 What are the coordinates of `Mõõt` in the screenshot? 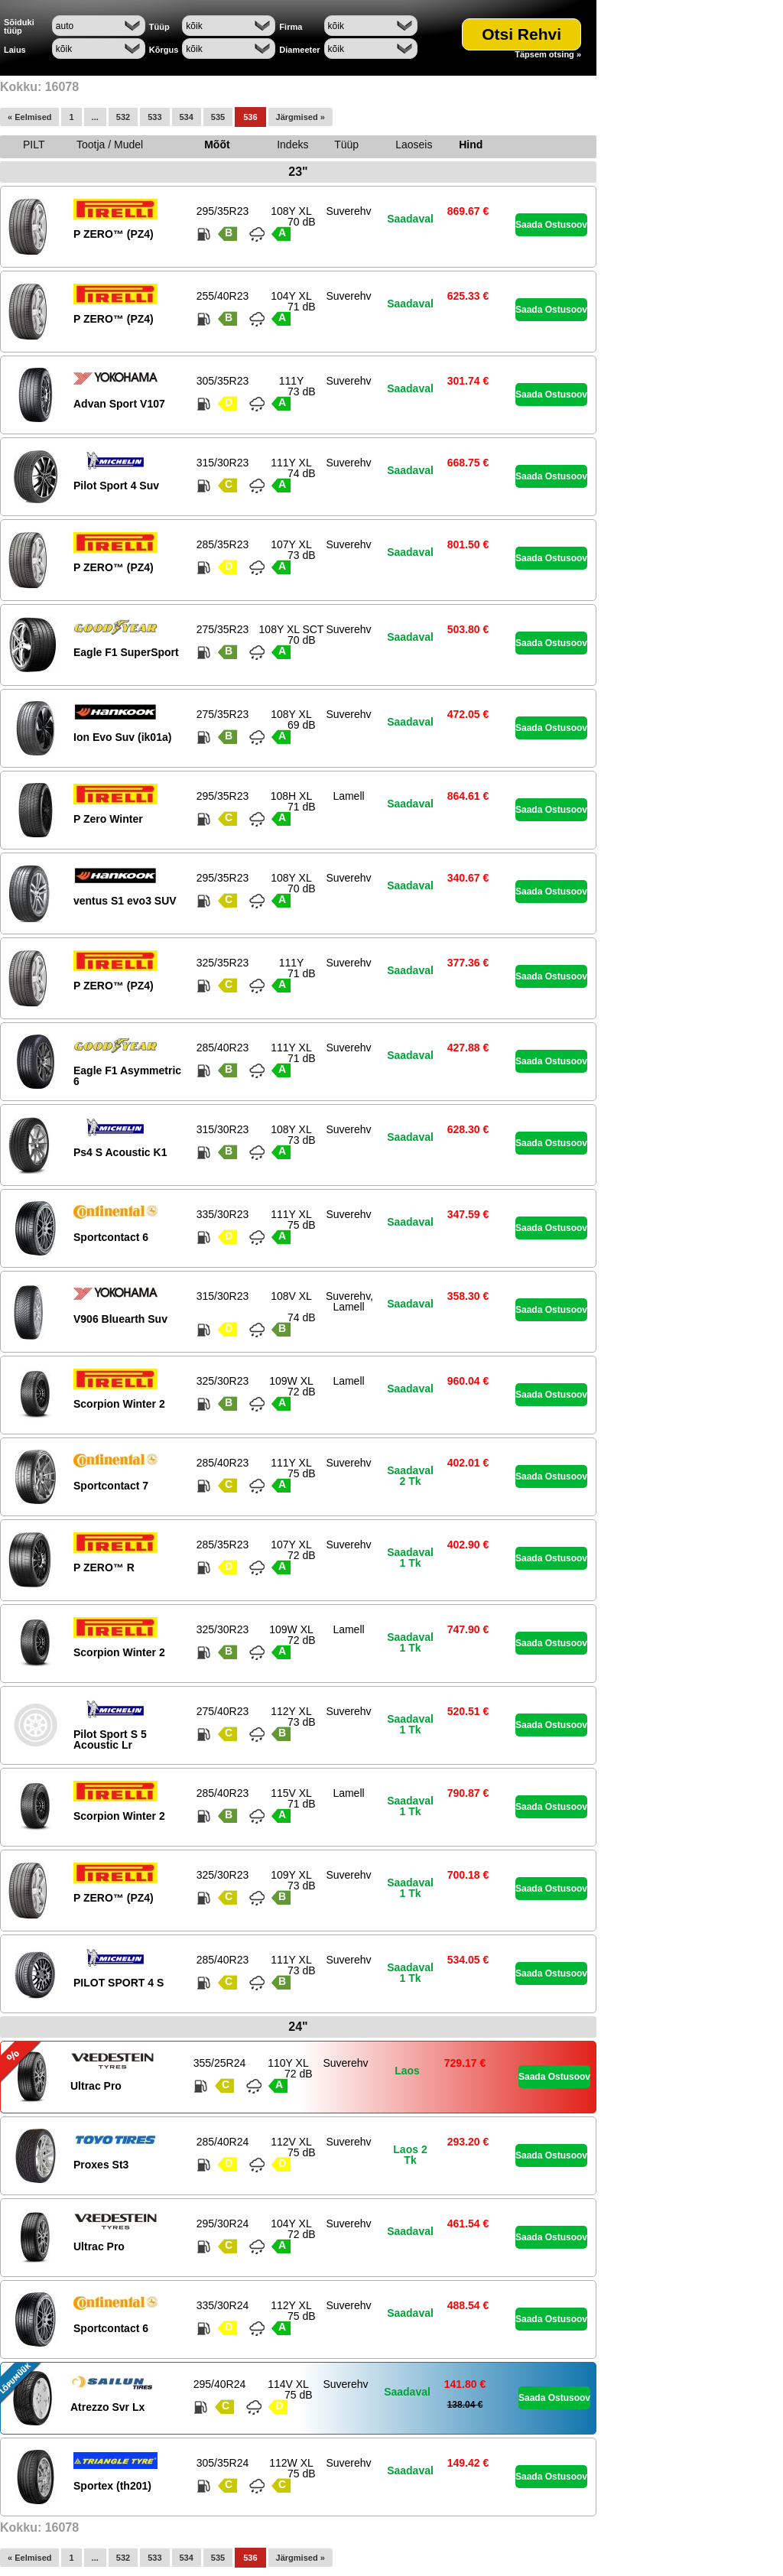 It's located at (216, 144).